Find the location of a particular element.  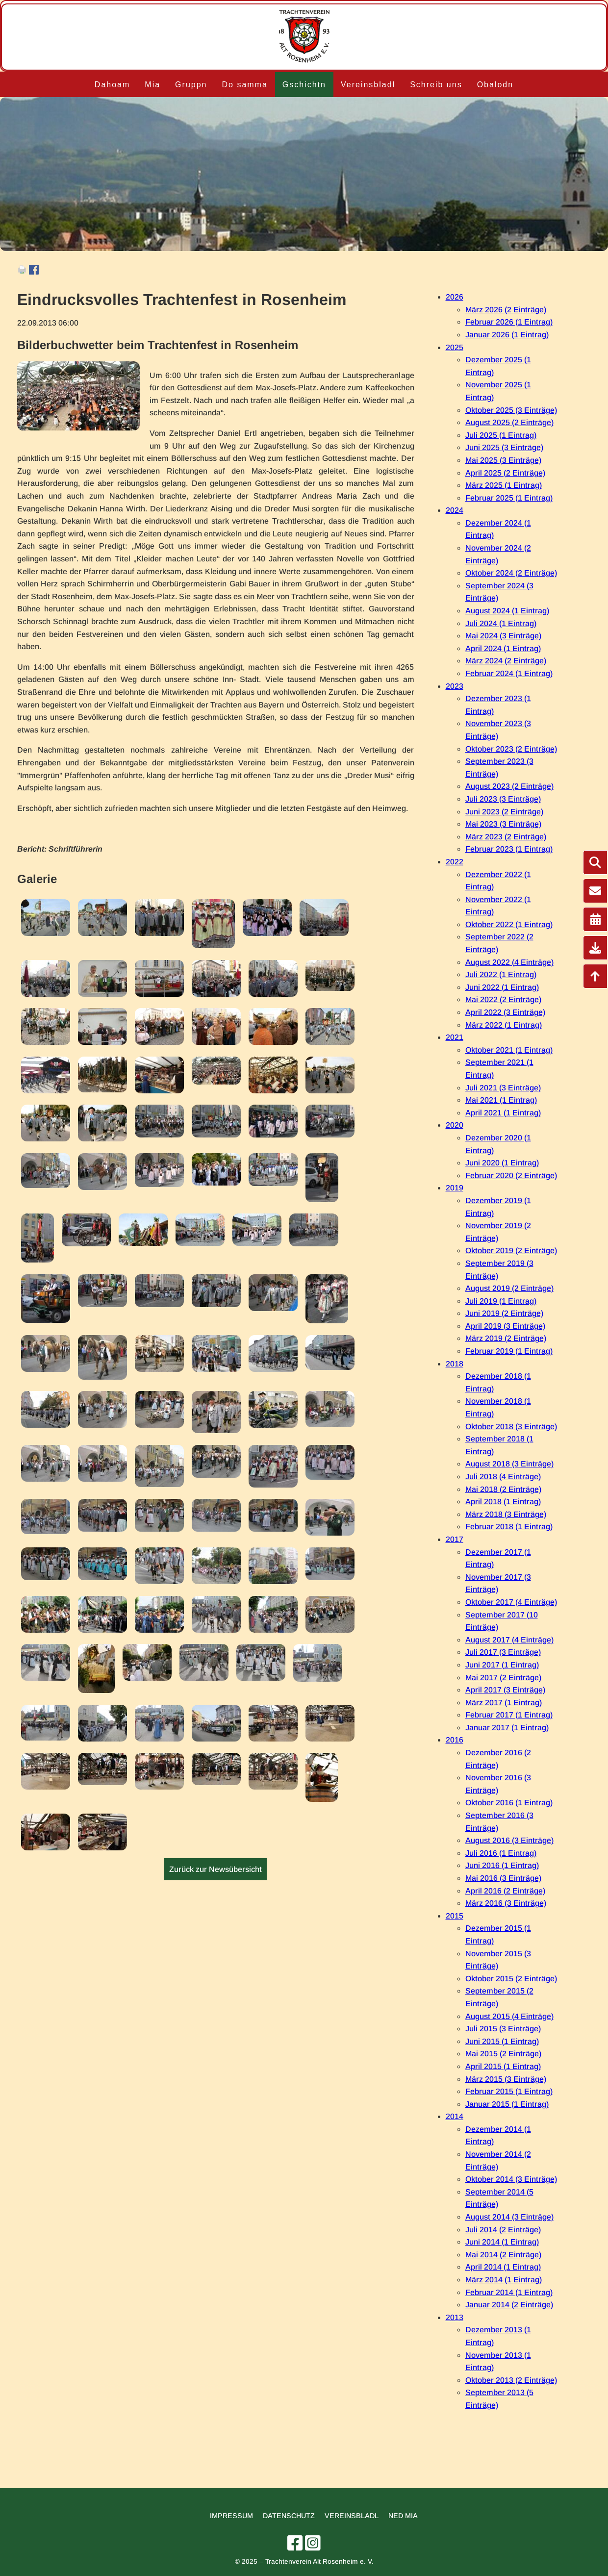

April 2016 (2 Einträge) is located at coordinates (505, 1891).